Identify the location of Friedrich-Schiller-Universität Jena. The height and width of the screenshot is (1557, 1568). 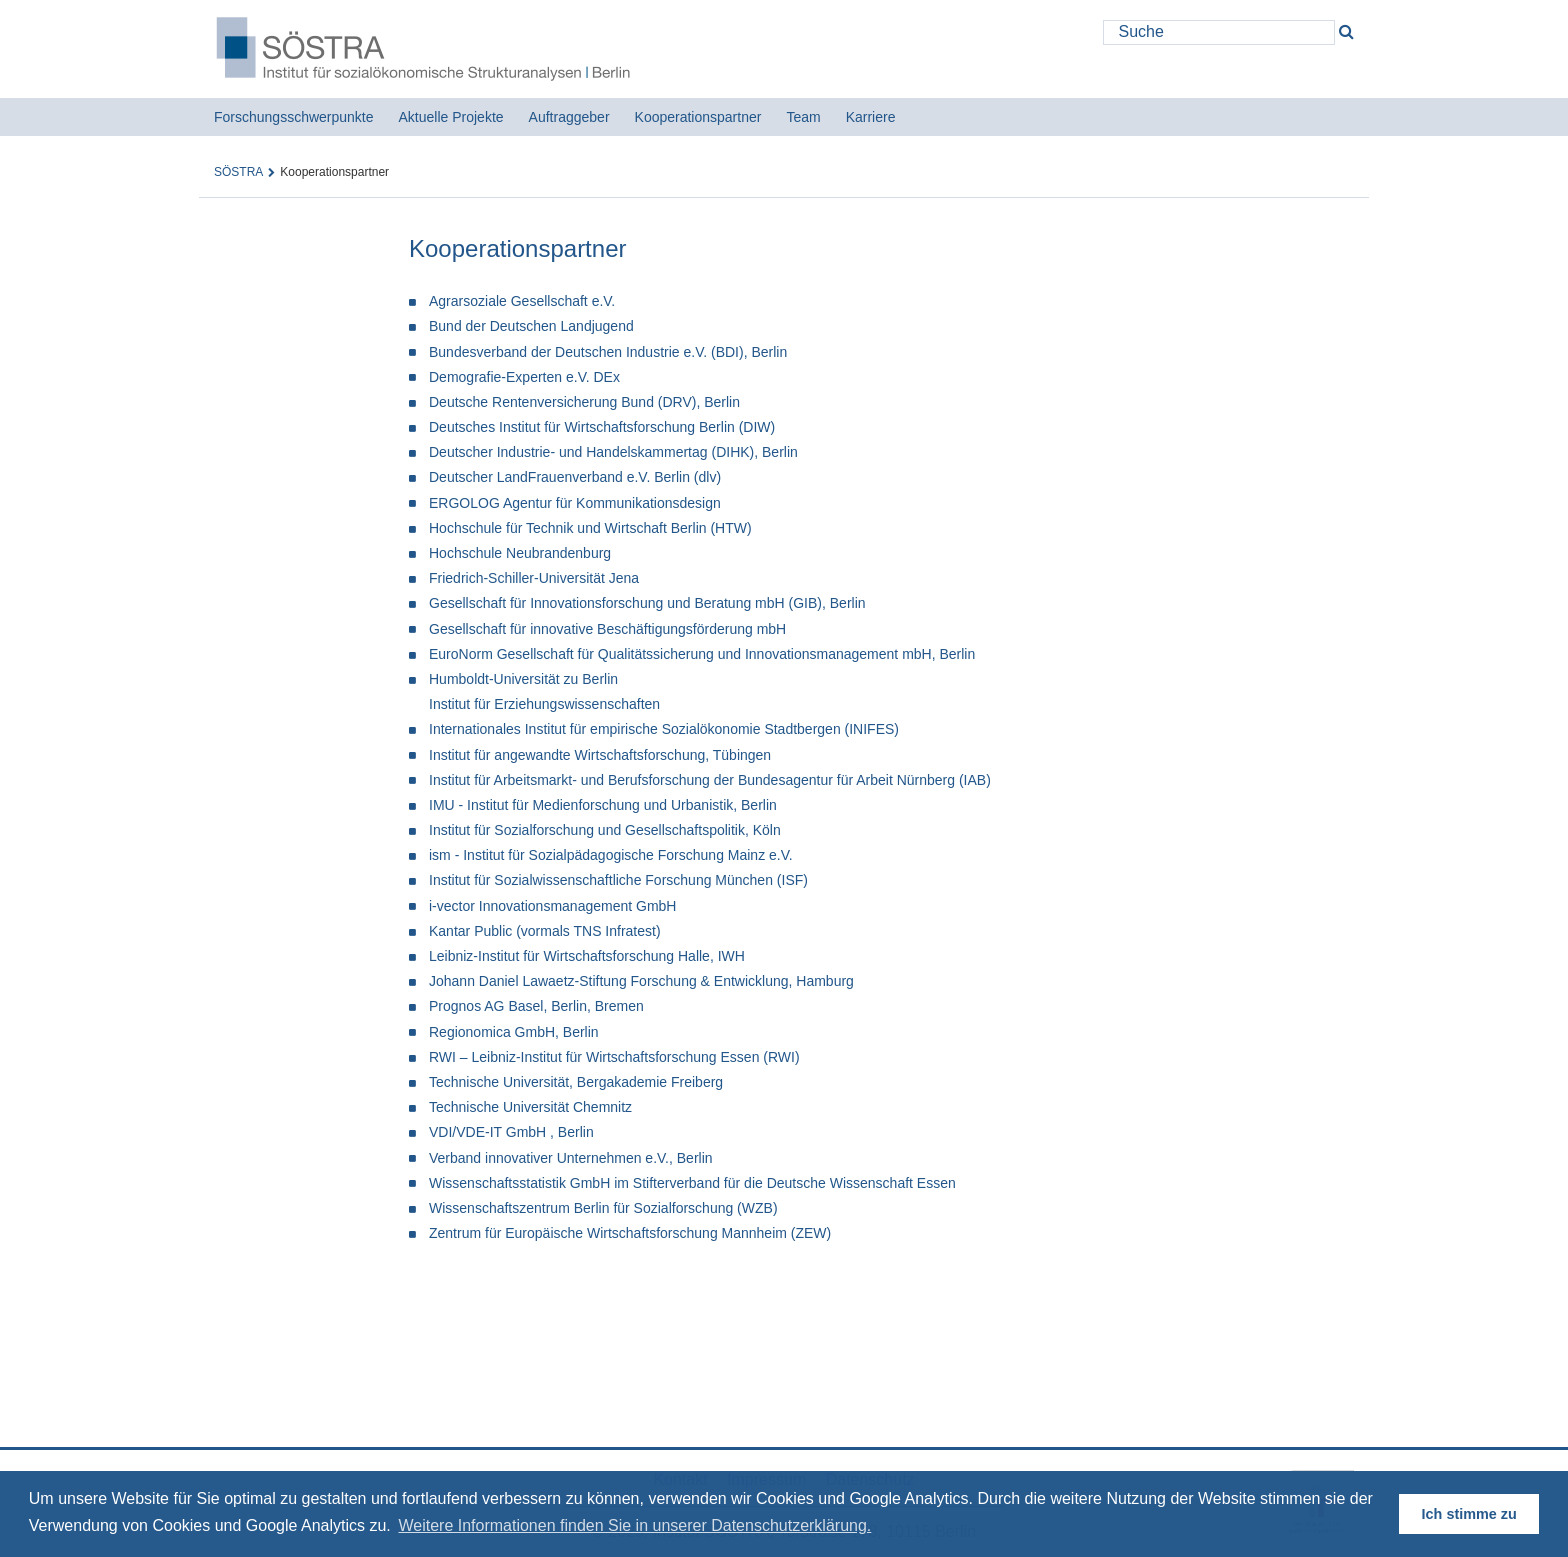
(534, 578).